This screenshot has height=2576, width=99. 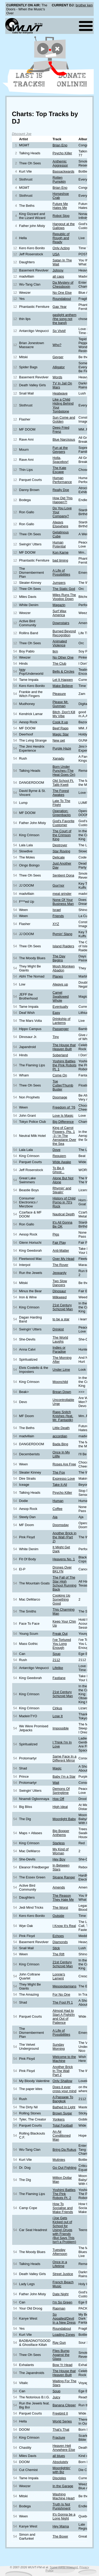 What do you see at coordinates (63, 2486) in the screenshot?
I see `In the Garage` at bounding box center [63, 2486].